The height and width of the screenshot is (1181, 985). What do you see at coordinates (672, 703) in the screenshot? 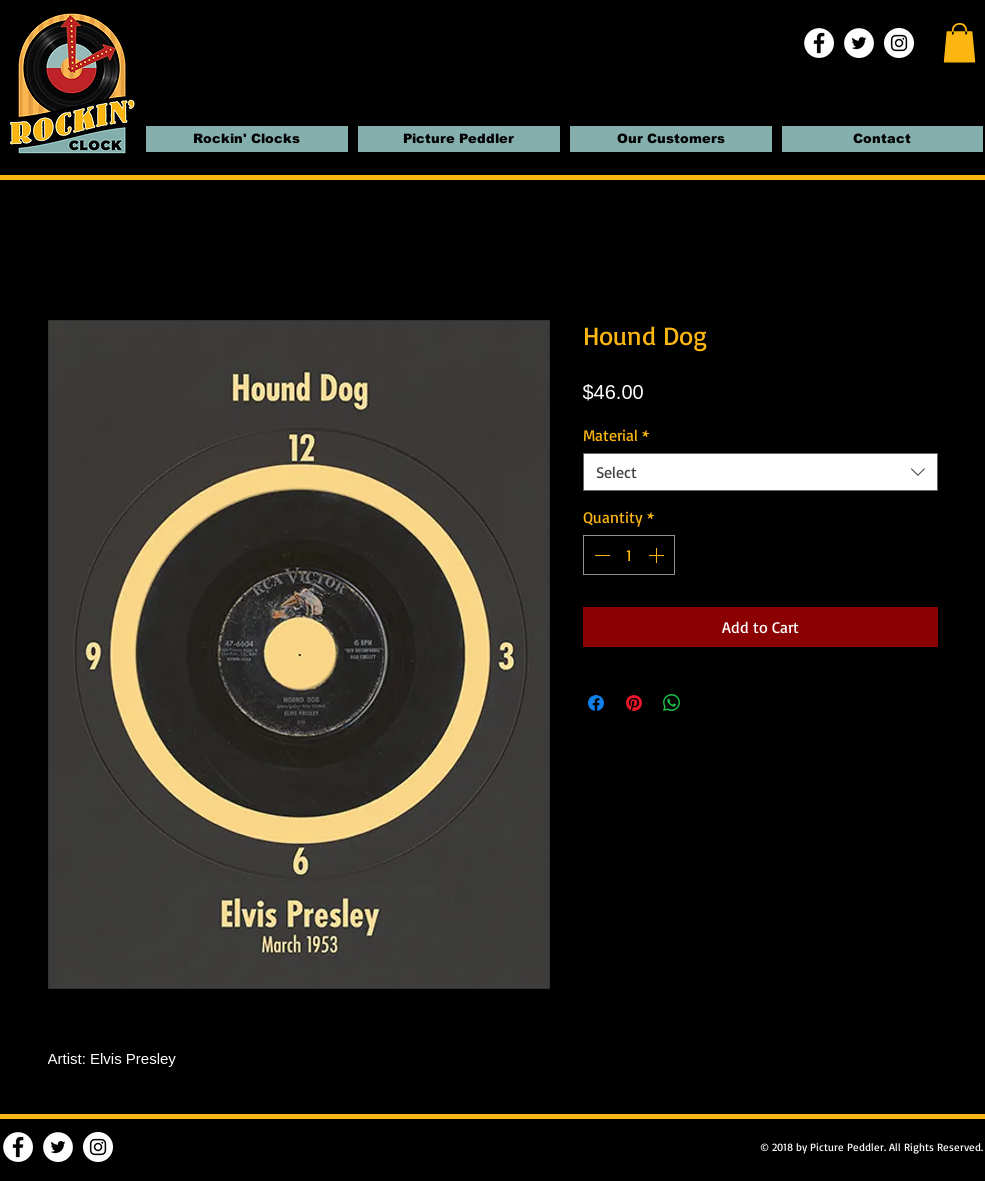
I see `[Share on WhatsApp]` at bounding box center [672, 703].